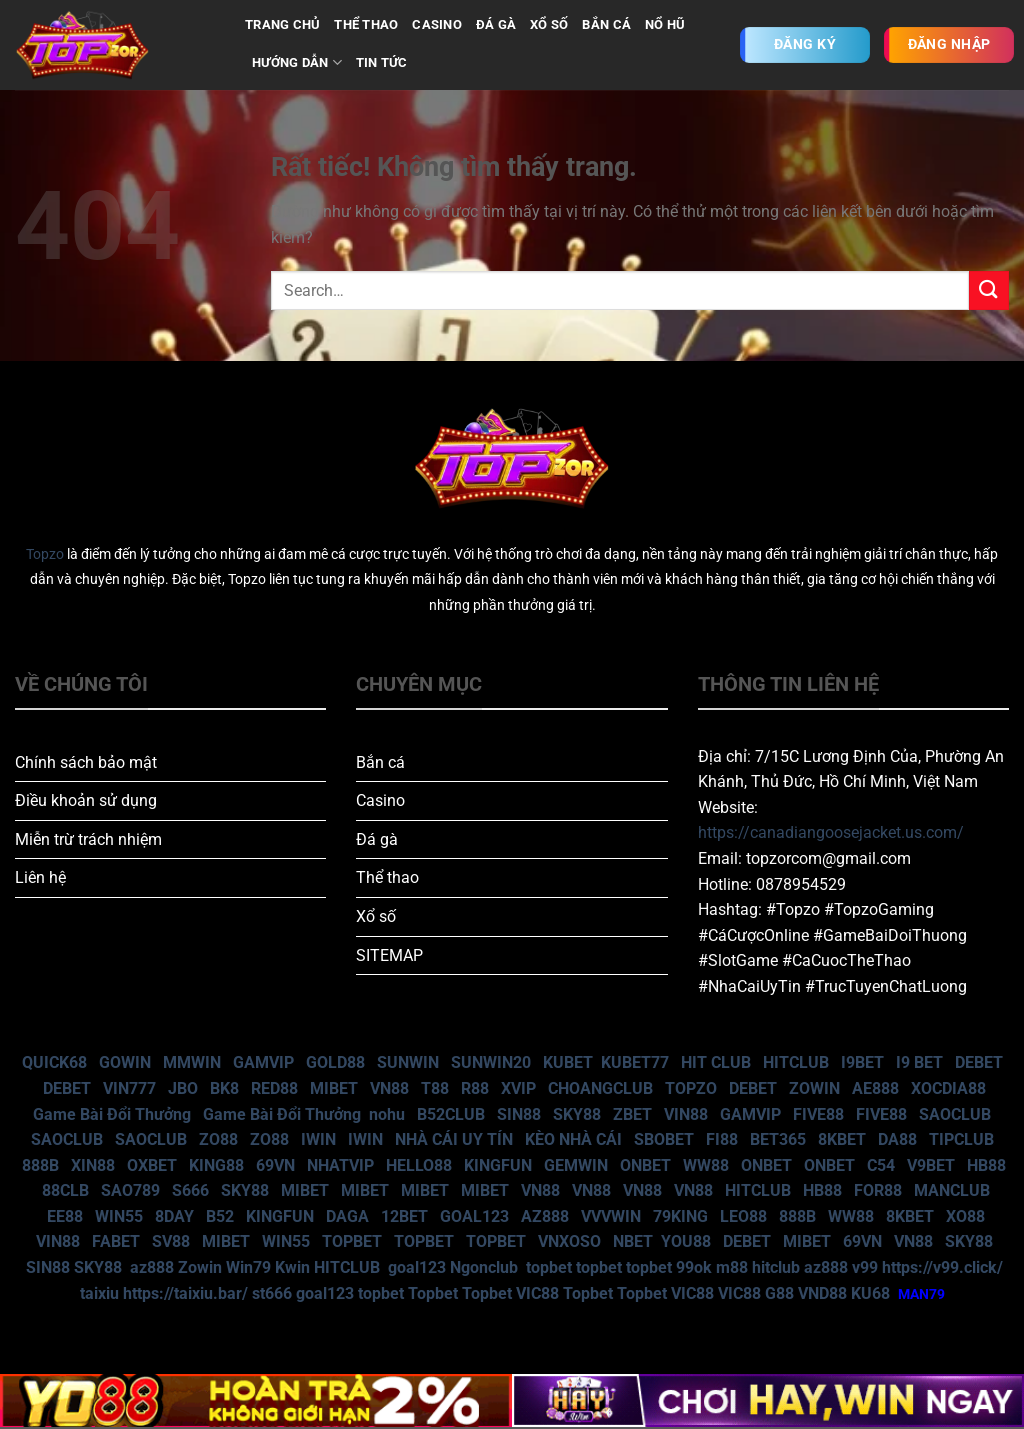 Image resolution: width=1024 pixels, height=1429 pixels. I want to click on Topzo, so click(45, 554).